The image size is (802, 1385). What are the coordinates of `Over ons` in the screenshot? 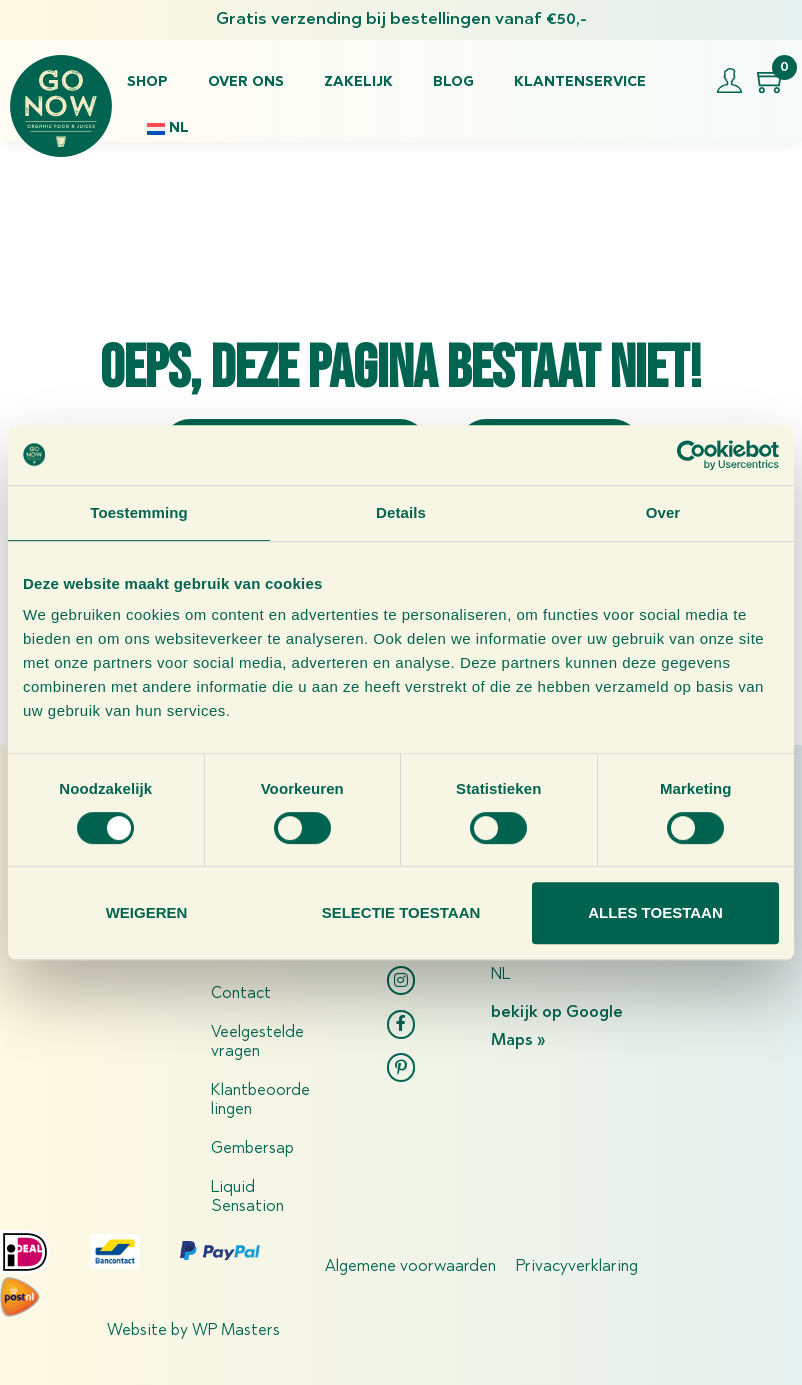 It's located at (246, 83).